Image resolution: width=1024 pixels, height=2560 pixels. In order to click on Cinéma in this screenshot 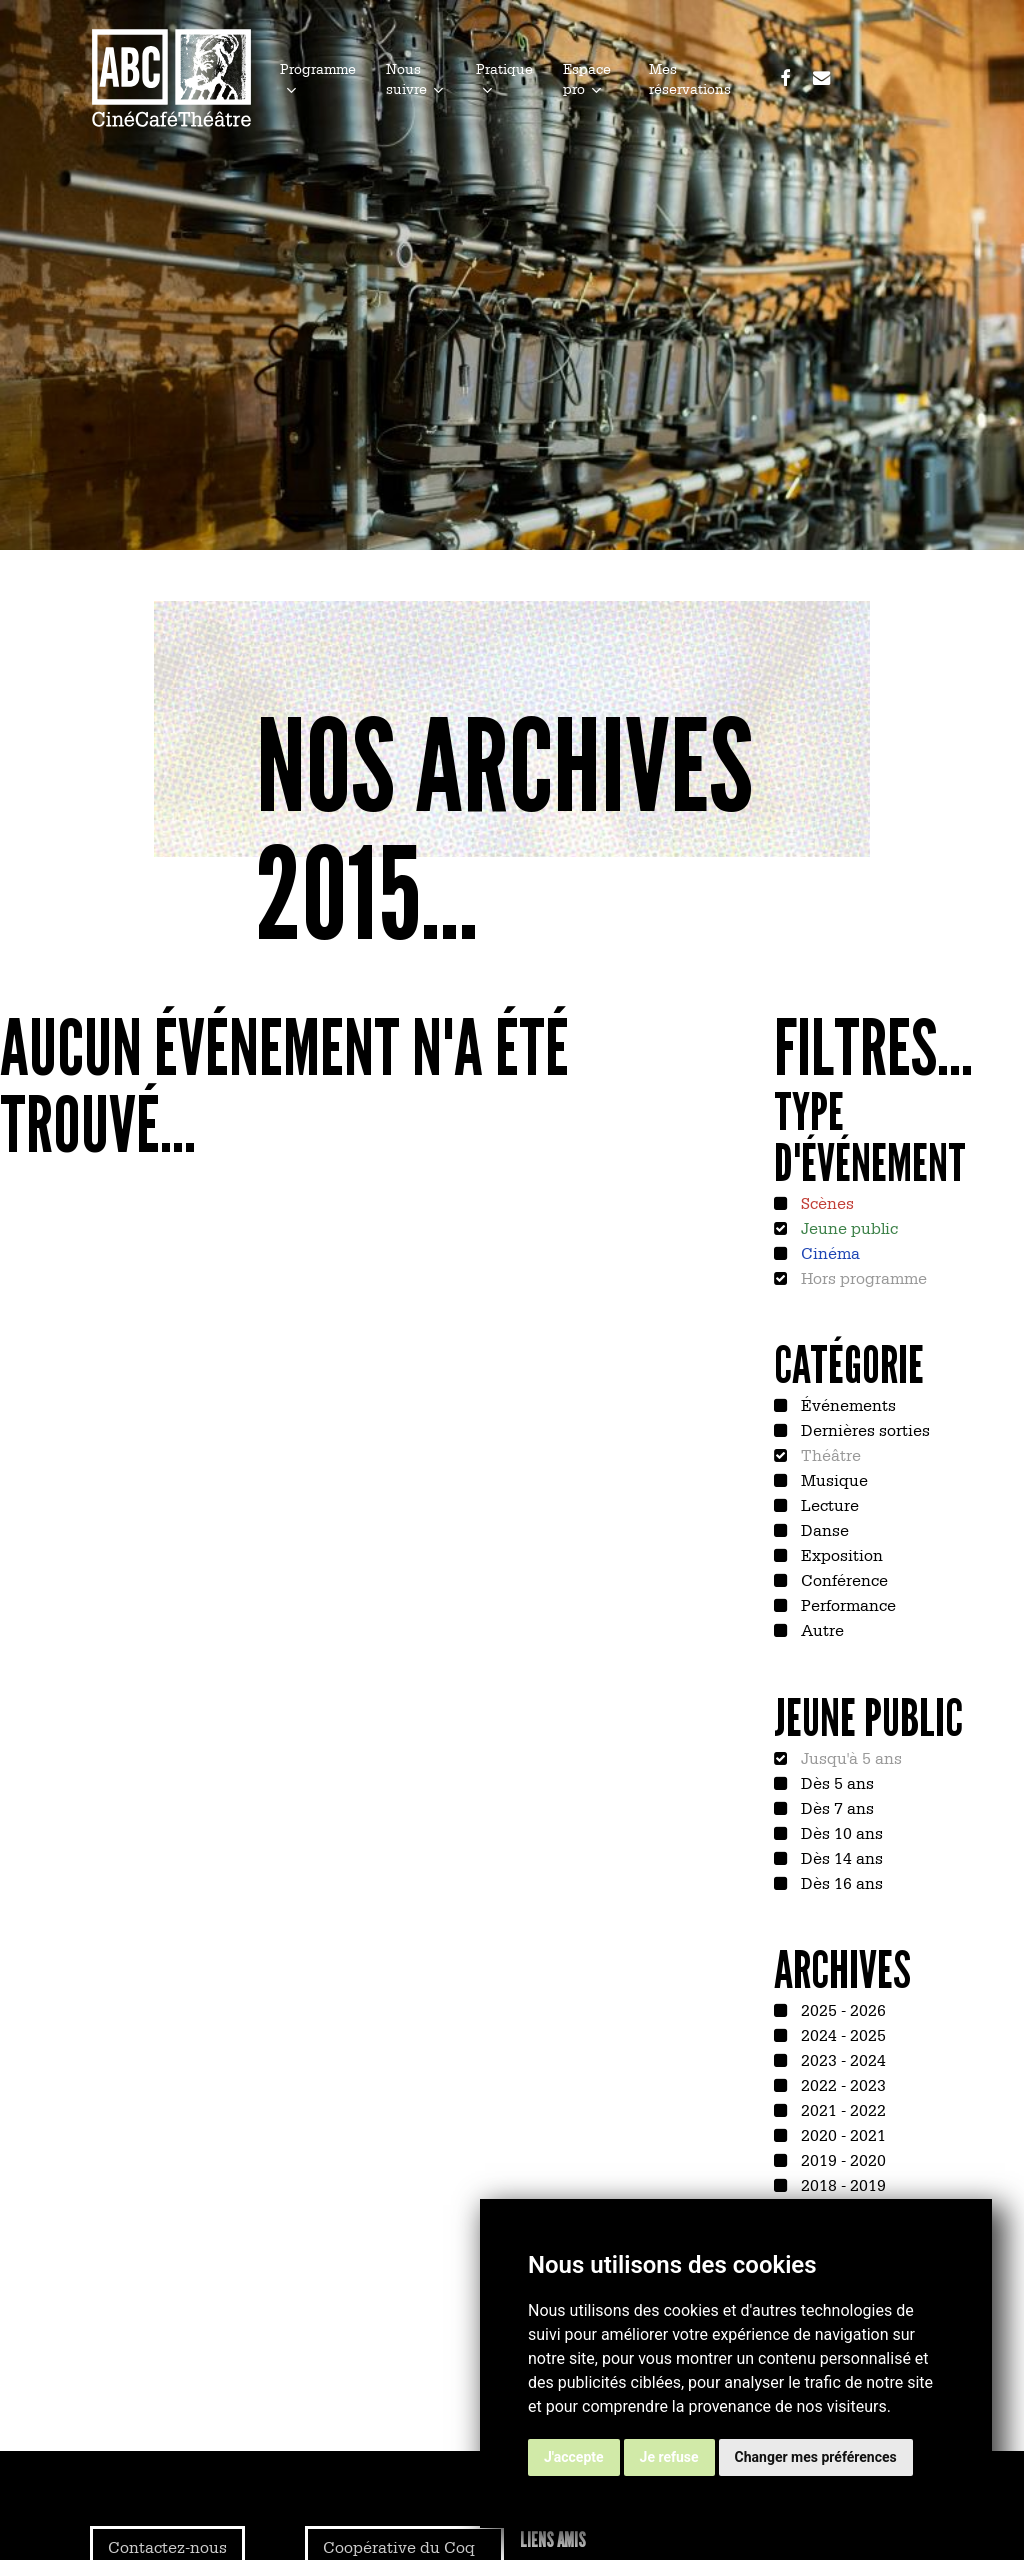, I will do `click(828, 1252)`.